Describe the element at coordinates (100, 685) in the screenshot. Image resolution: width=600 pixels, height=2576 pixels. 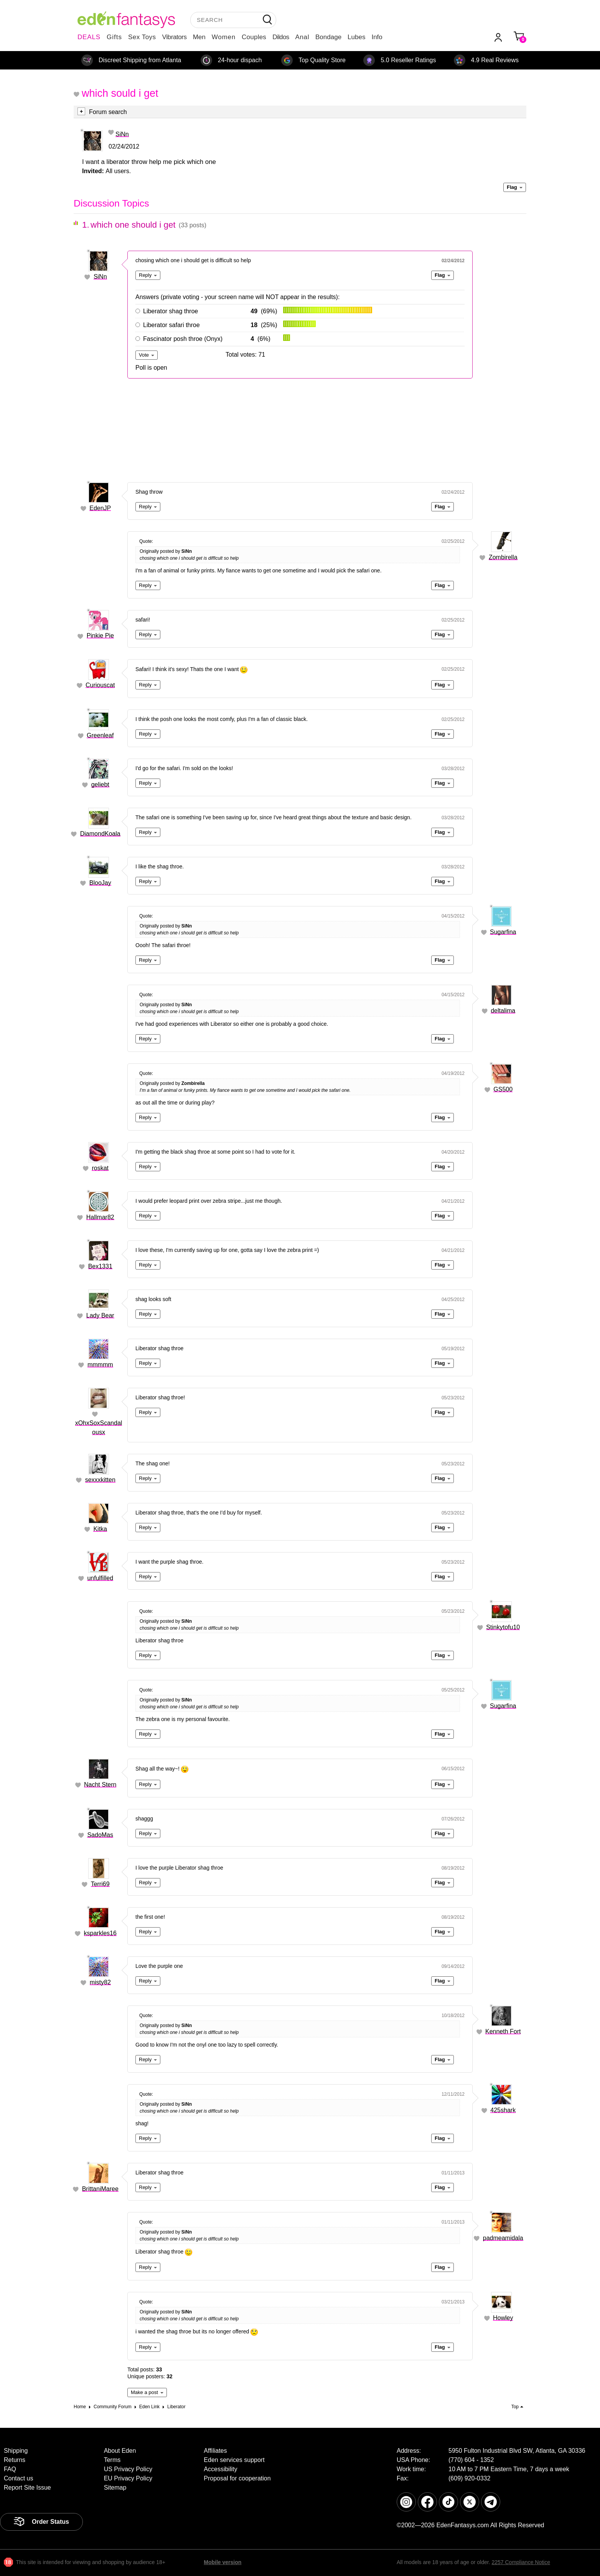
I see `Curiouscat` at that location.